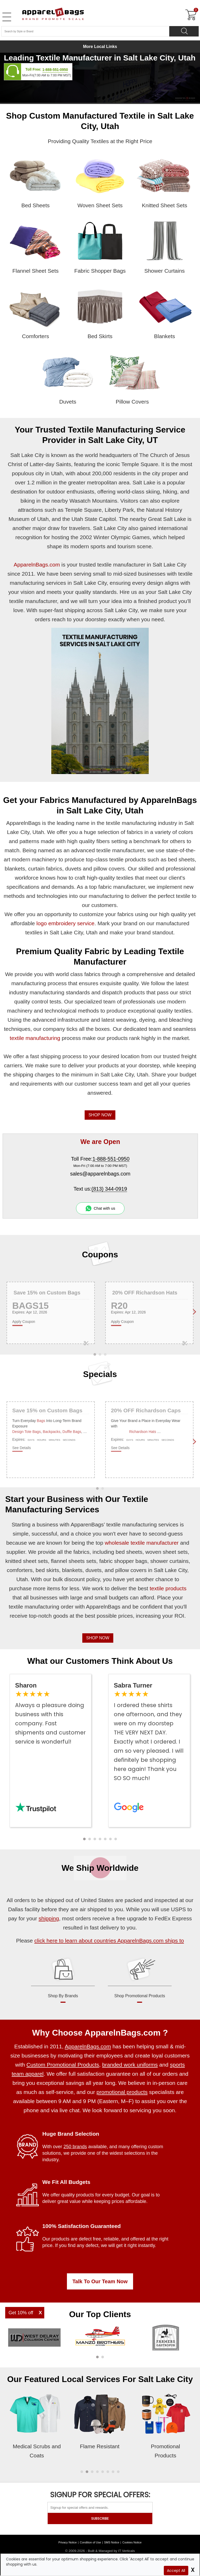  I want to click on SHOP NOW, so click(100, 1115).